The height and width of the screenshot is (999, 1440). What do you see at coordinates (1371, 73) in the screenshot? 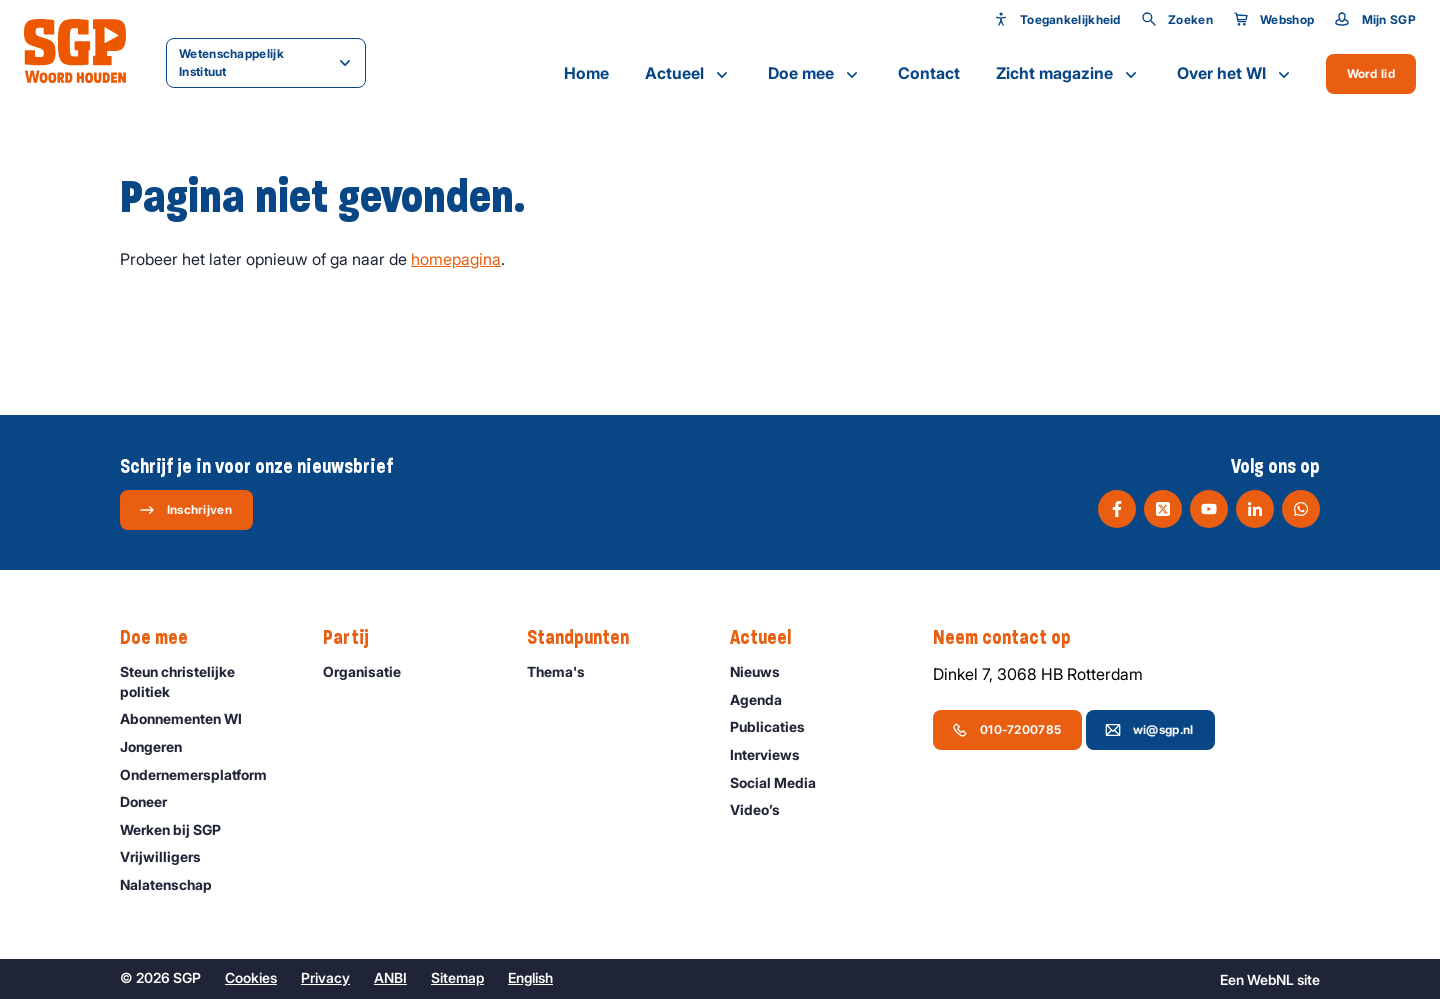
I see `Word lid` at bounding box center [1371, 73].